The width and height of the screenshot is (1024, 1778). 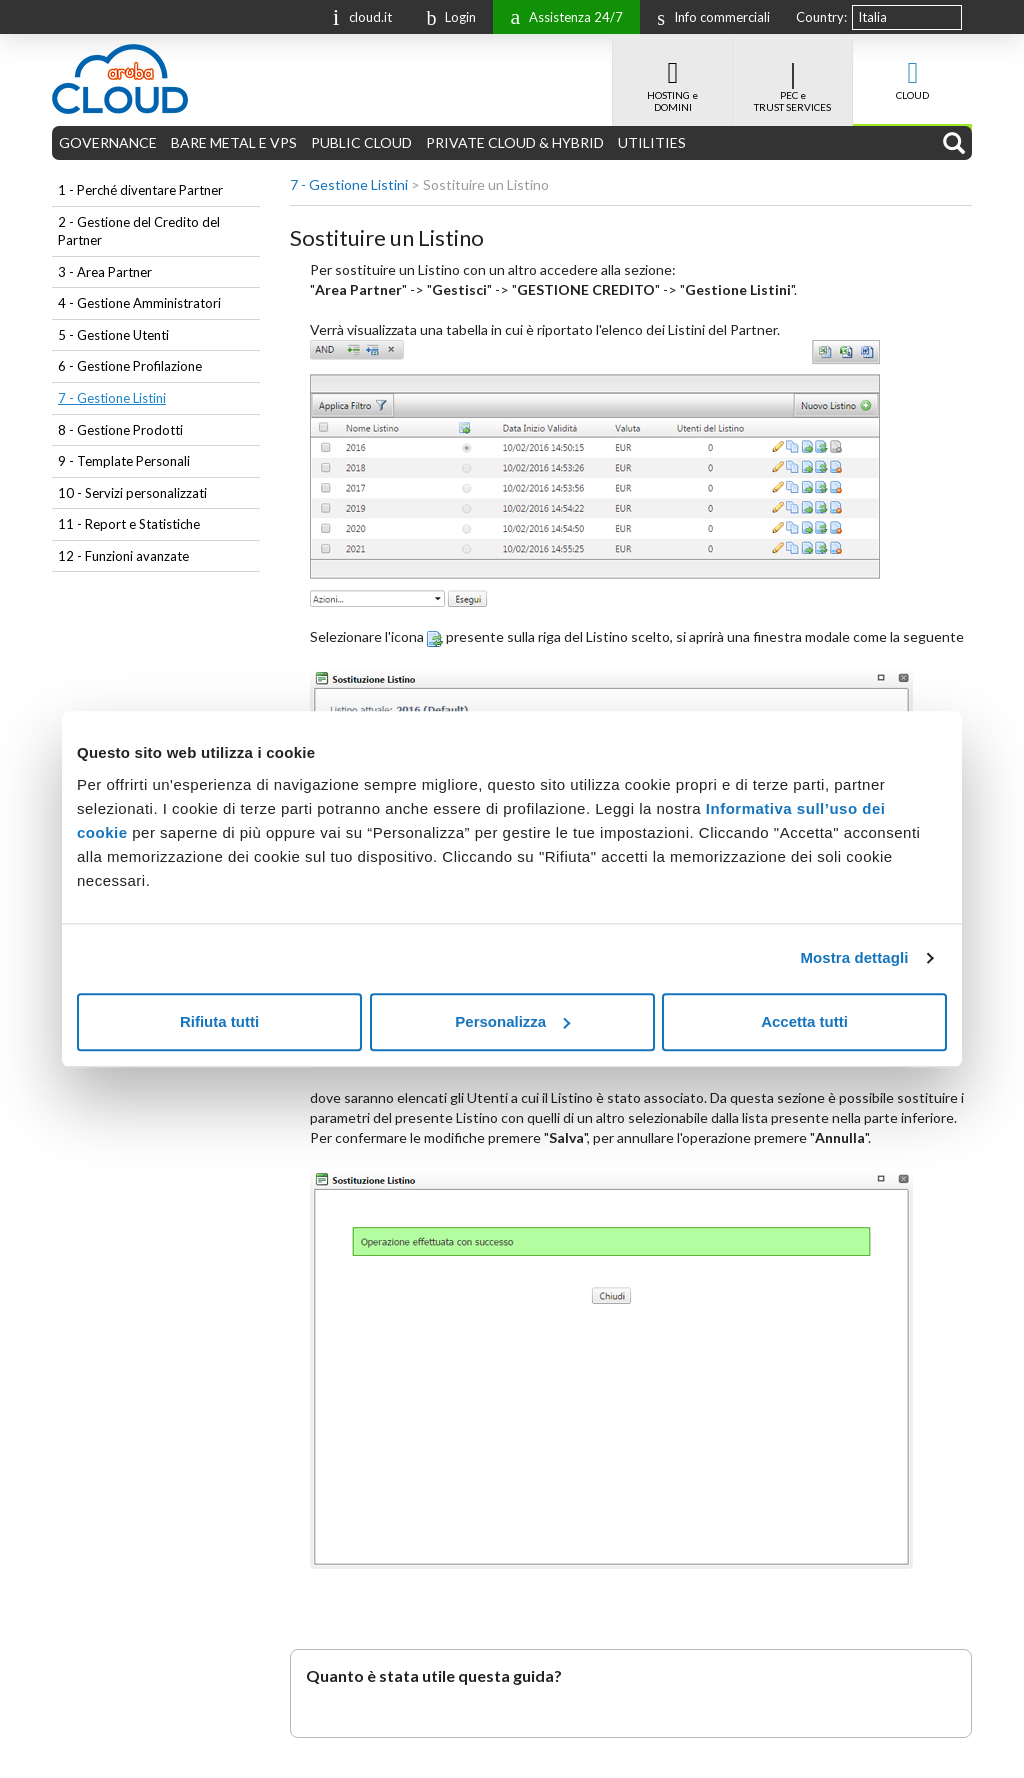 I want to click on CLOUD, so click(x=912, y=70).